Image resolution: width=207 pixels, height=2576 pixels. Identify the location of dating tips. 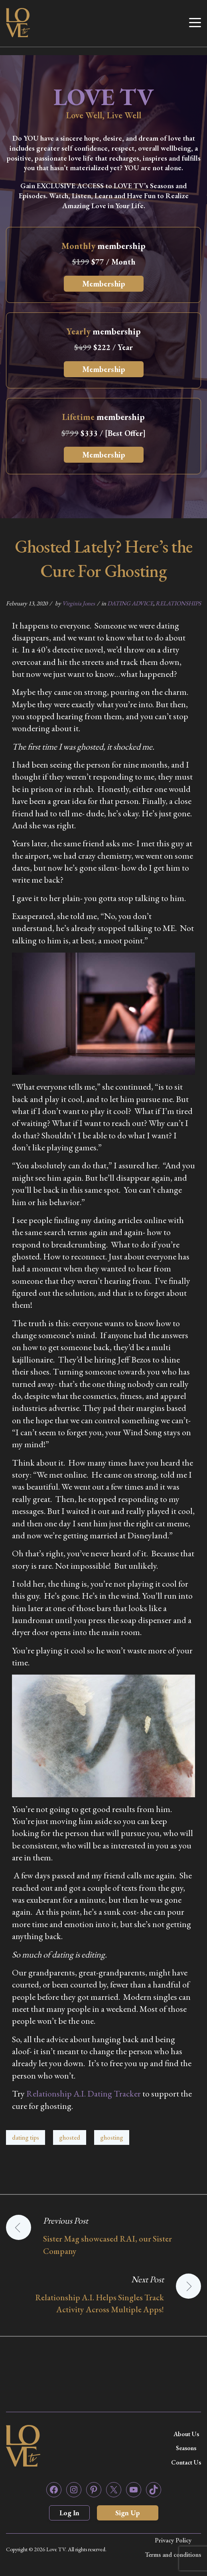
(25, 2137).